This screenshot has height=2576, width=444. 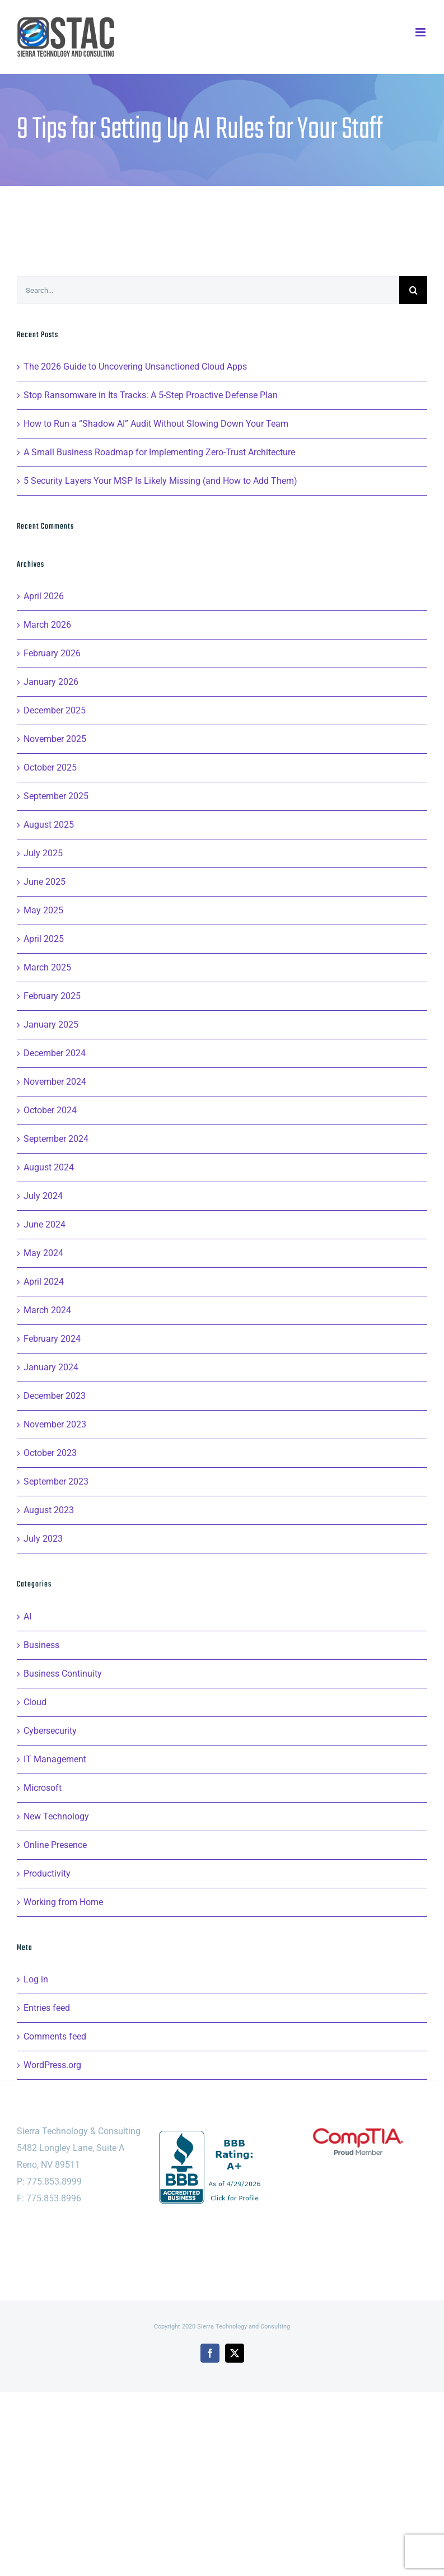 What do you see at coordinates (56, 1816) in the screenshot?
I see `New Technology` at bounding box center [56, 1816].